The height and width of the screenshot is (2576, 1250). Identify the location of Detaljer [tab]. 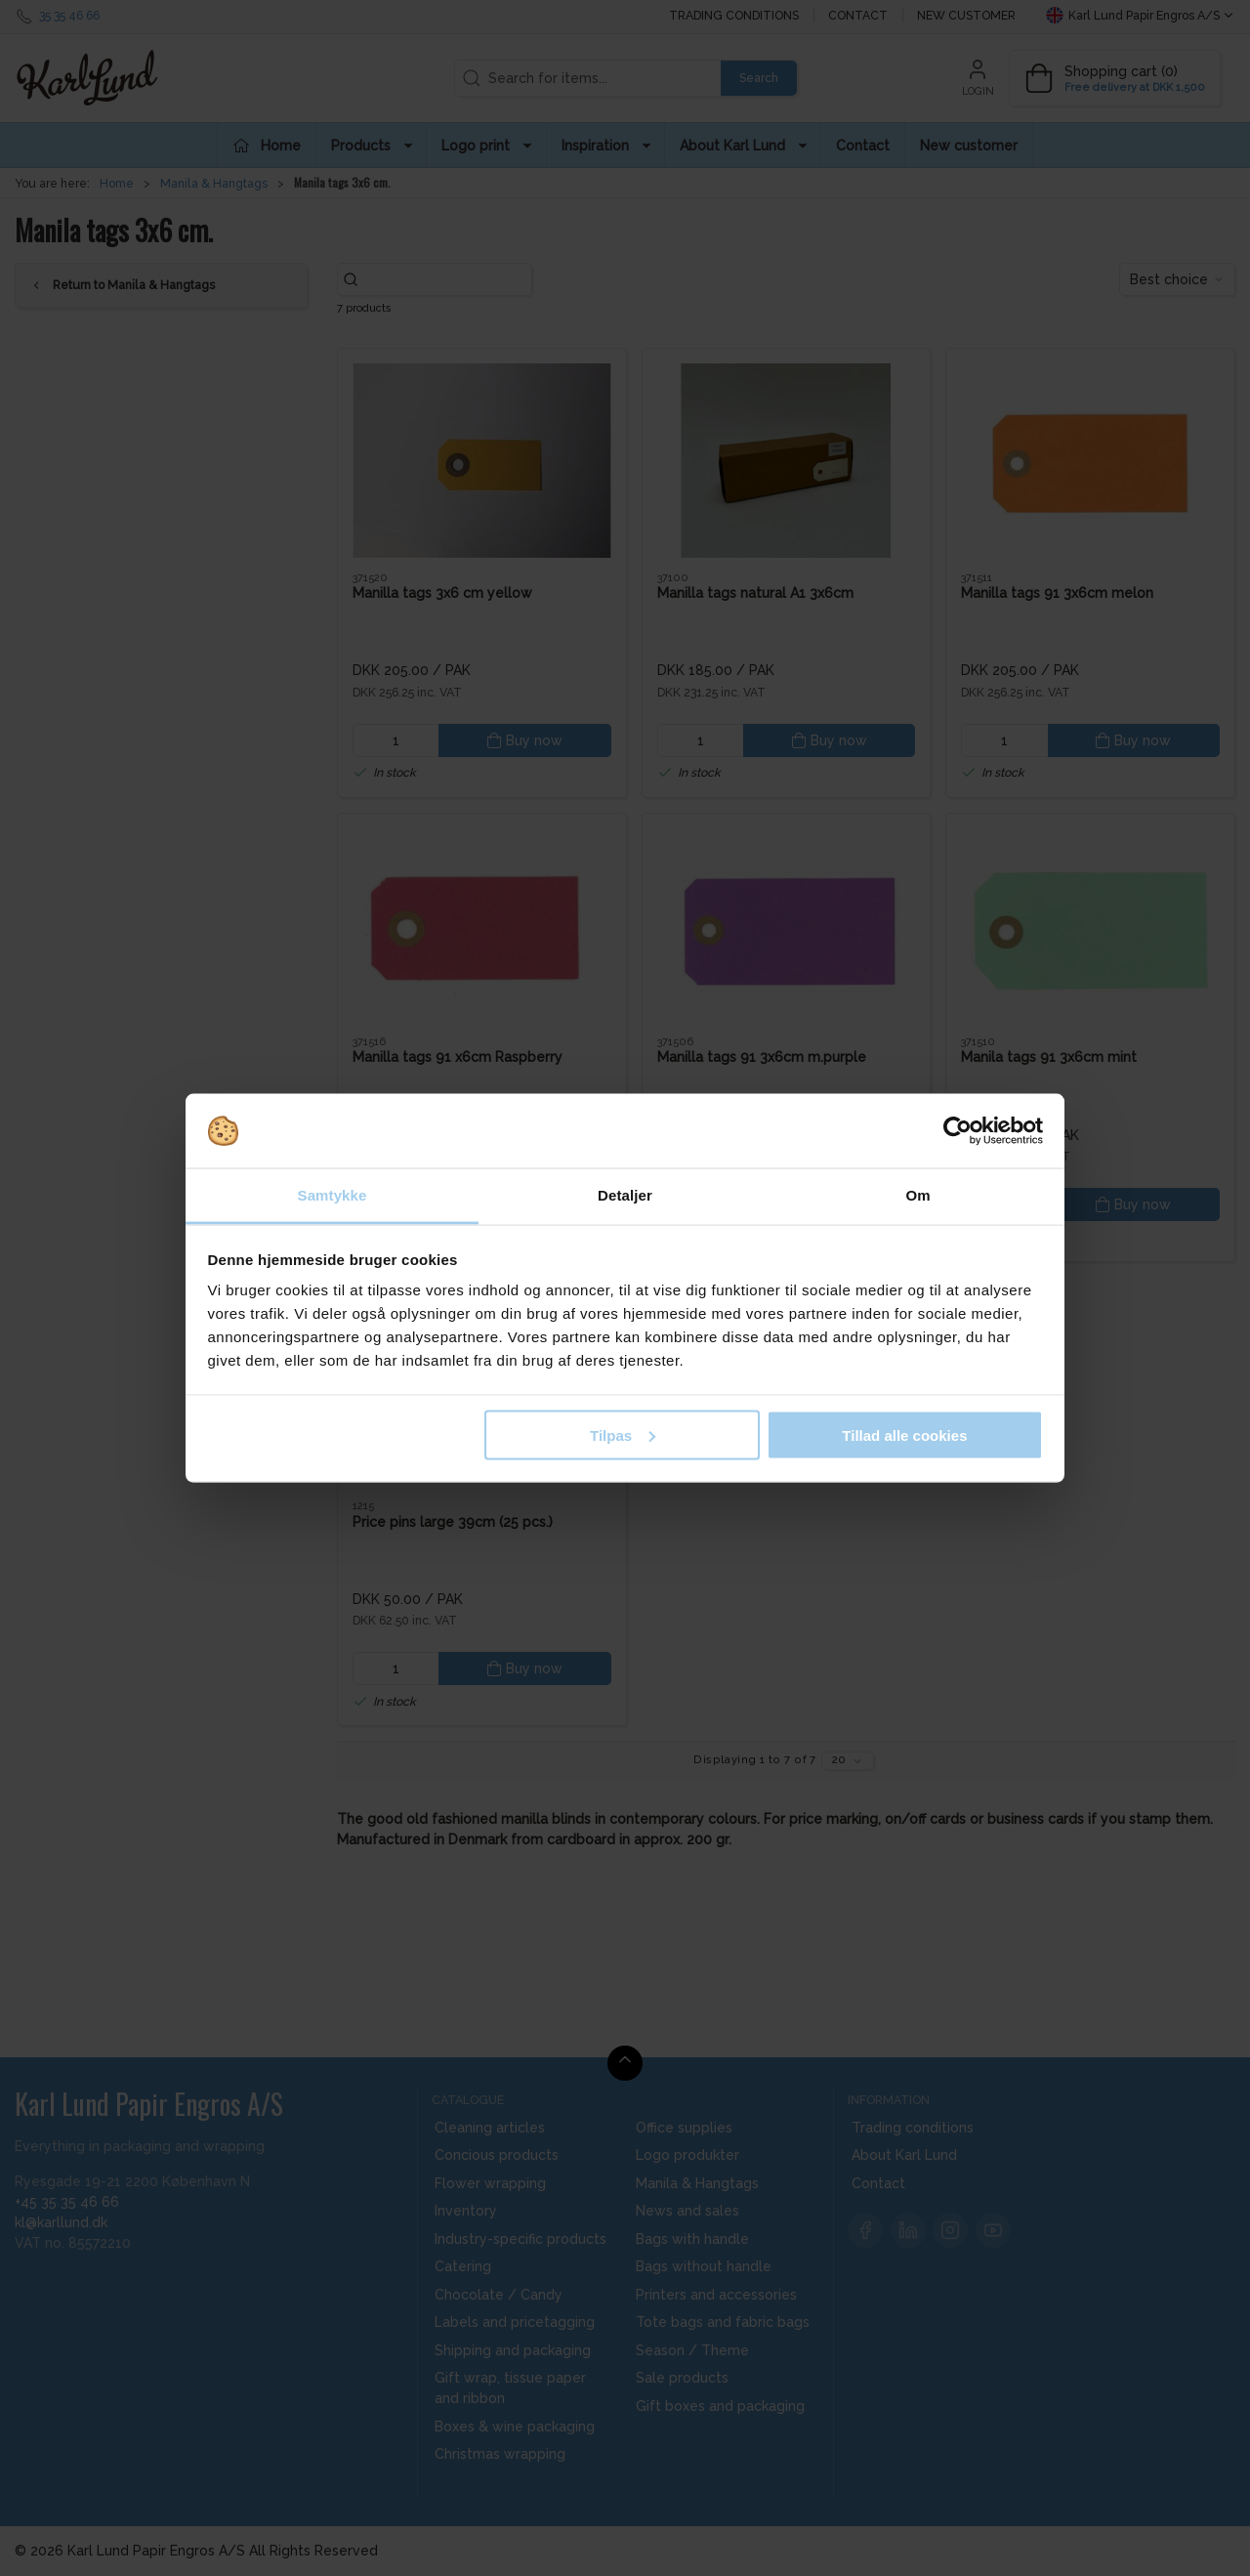
(625, 1195).